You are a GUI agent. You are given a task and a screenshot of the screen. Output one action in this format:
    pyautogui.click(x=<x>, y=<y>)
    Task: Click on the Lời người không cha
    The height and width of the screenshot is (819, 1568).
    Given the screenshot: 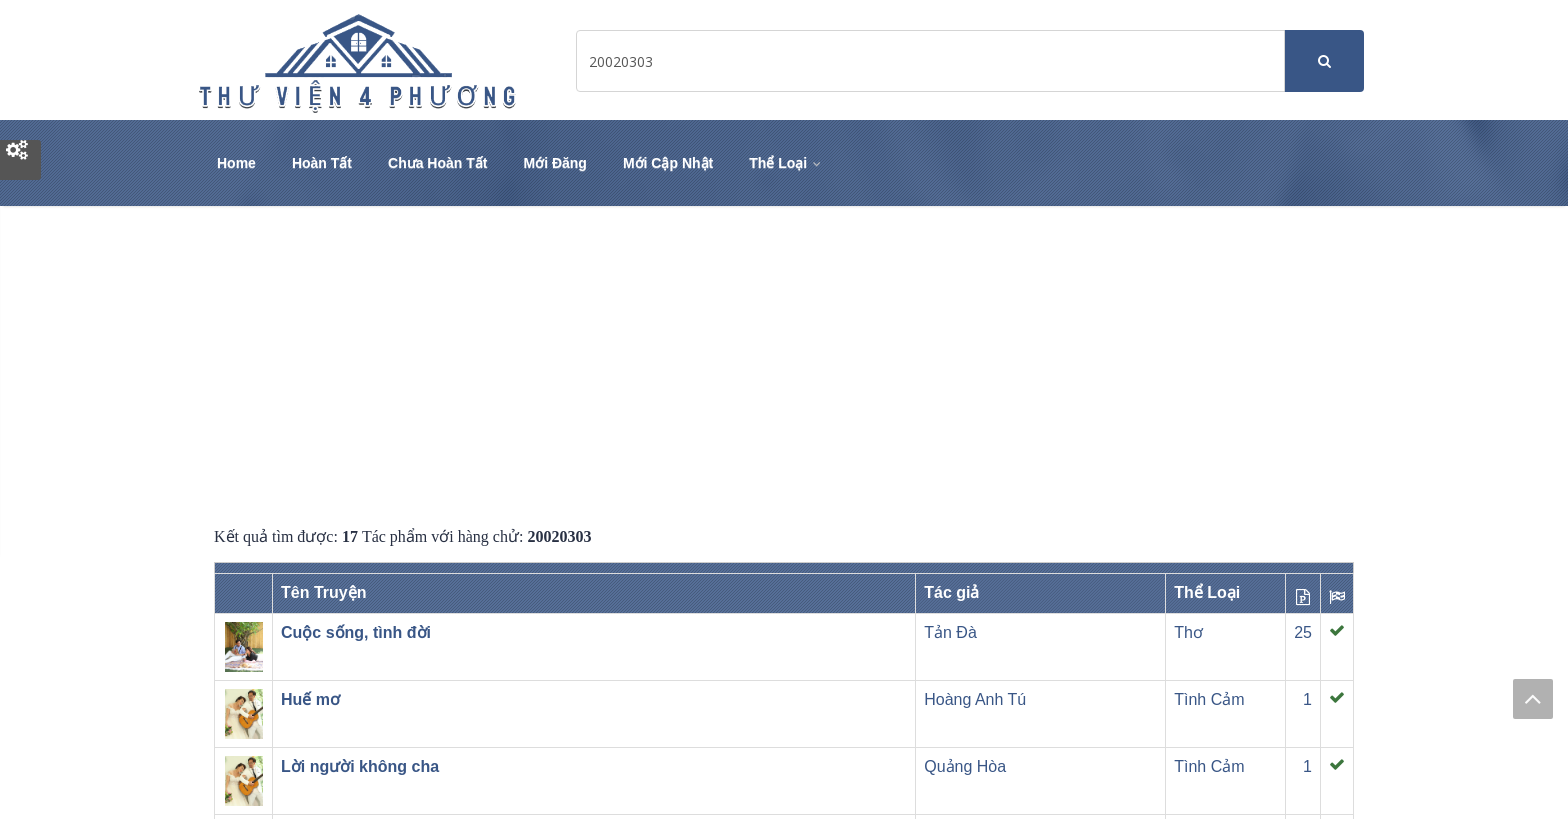 What is the action you would take?
    pyautogui.click(x=360, y=766)
    